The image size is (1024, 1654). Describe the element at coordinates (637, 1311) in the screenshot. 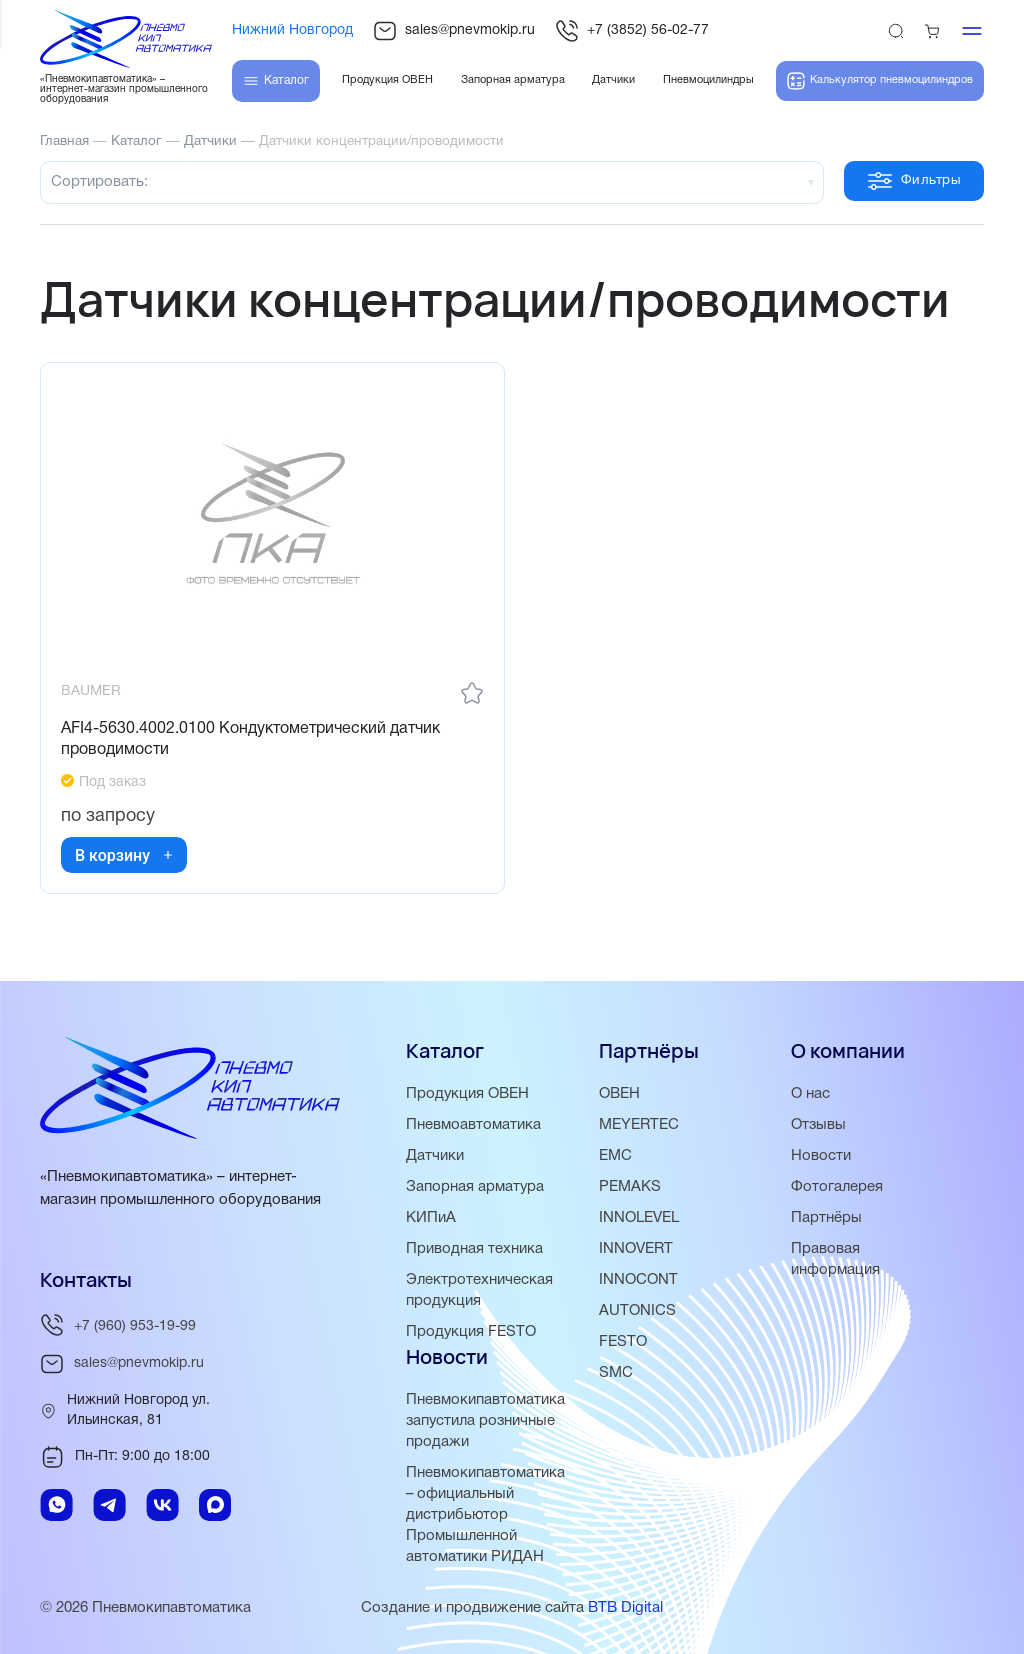

I see `AUTONICS` at that location.